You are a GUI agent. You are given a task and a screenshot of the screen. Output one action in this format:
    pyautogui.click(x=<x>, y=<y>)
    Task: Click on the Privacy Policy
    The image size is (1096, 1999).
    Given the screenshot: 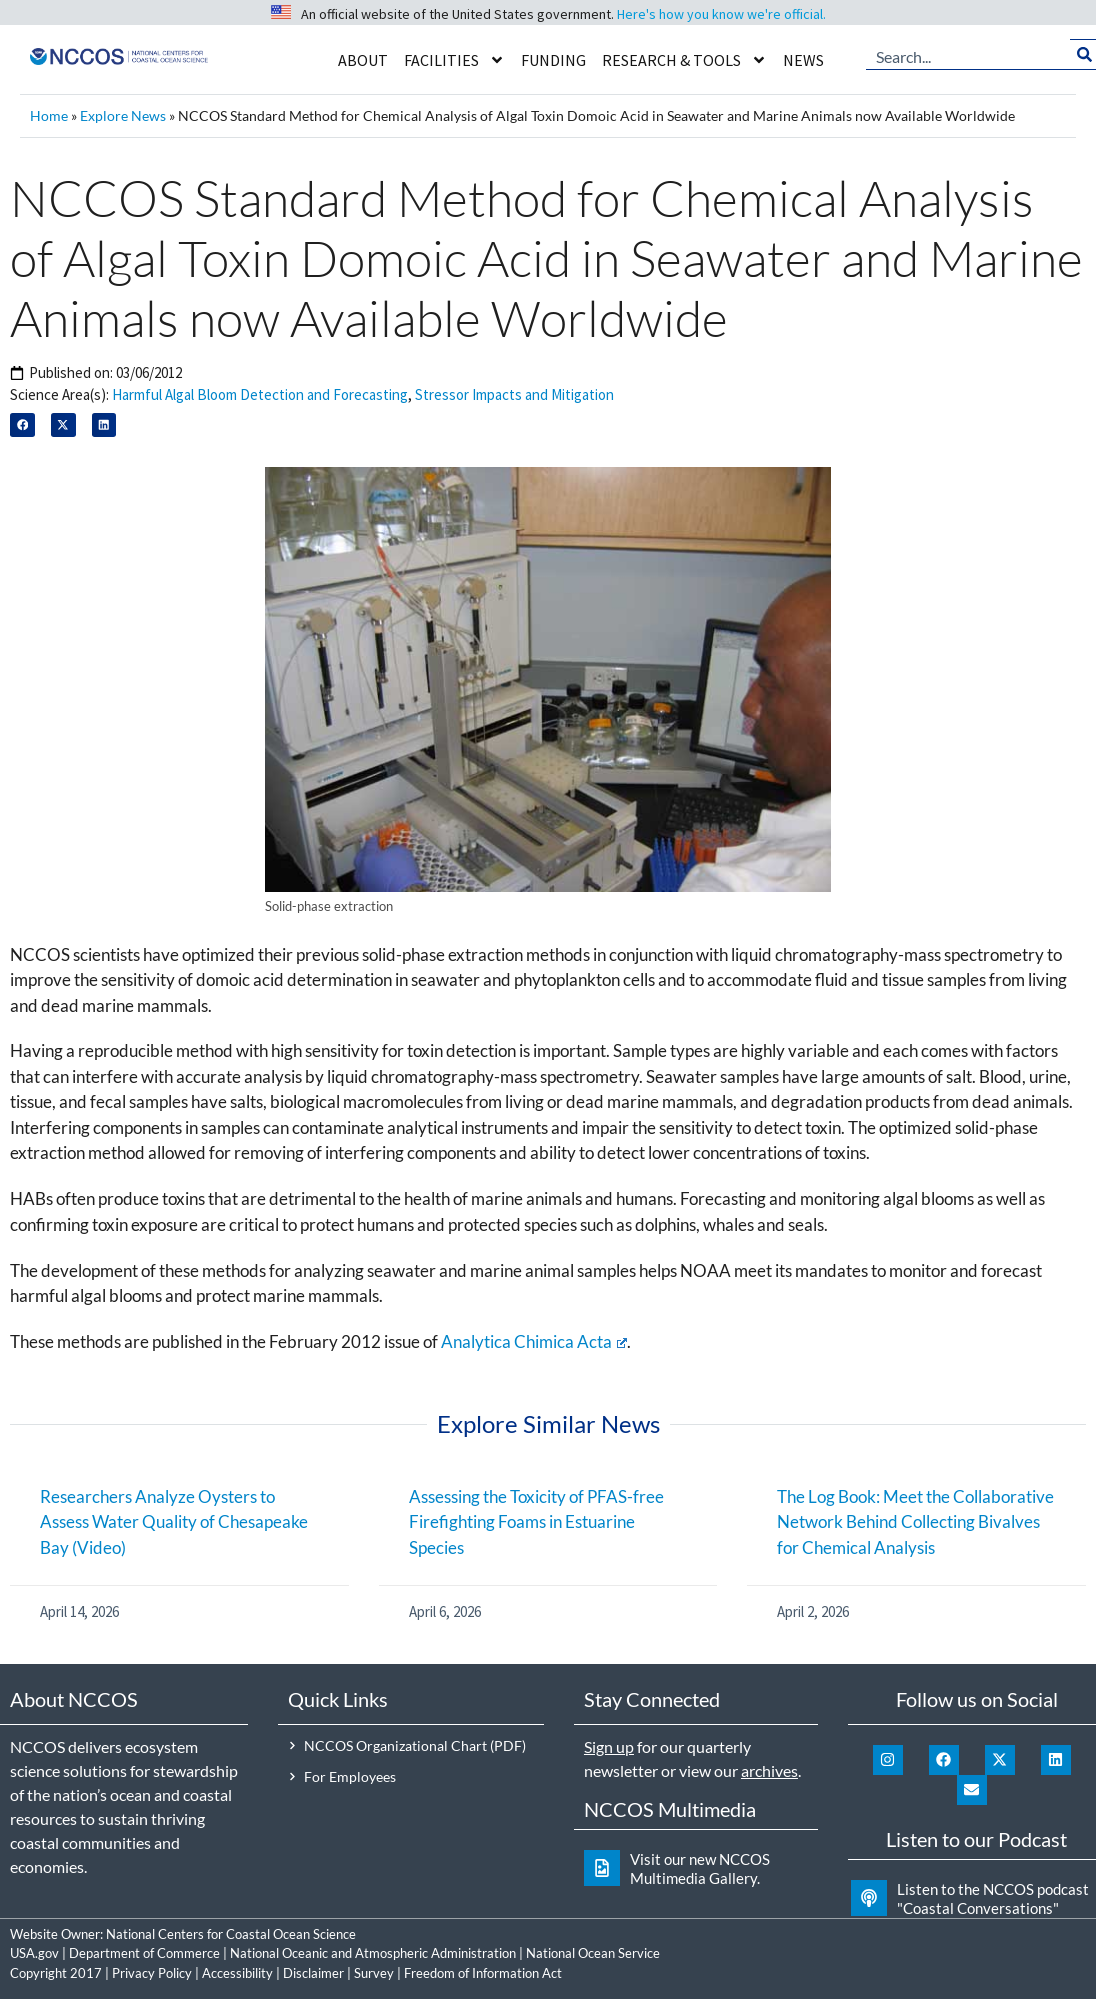 What is the action you would take?
    pyautogui.click(x=152, y=1973)
    